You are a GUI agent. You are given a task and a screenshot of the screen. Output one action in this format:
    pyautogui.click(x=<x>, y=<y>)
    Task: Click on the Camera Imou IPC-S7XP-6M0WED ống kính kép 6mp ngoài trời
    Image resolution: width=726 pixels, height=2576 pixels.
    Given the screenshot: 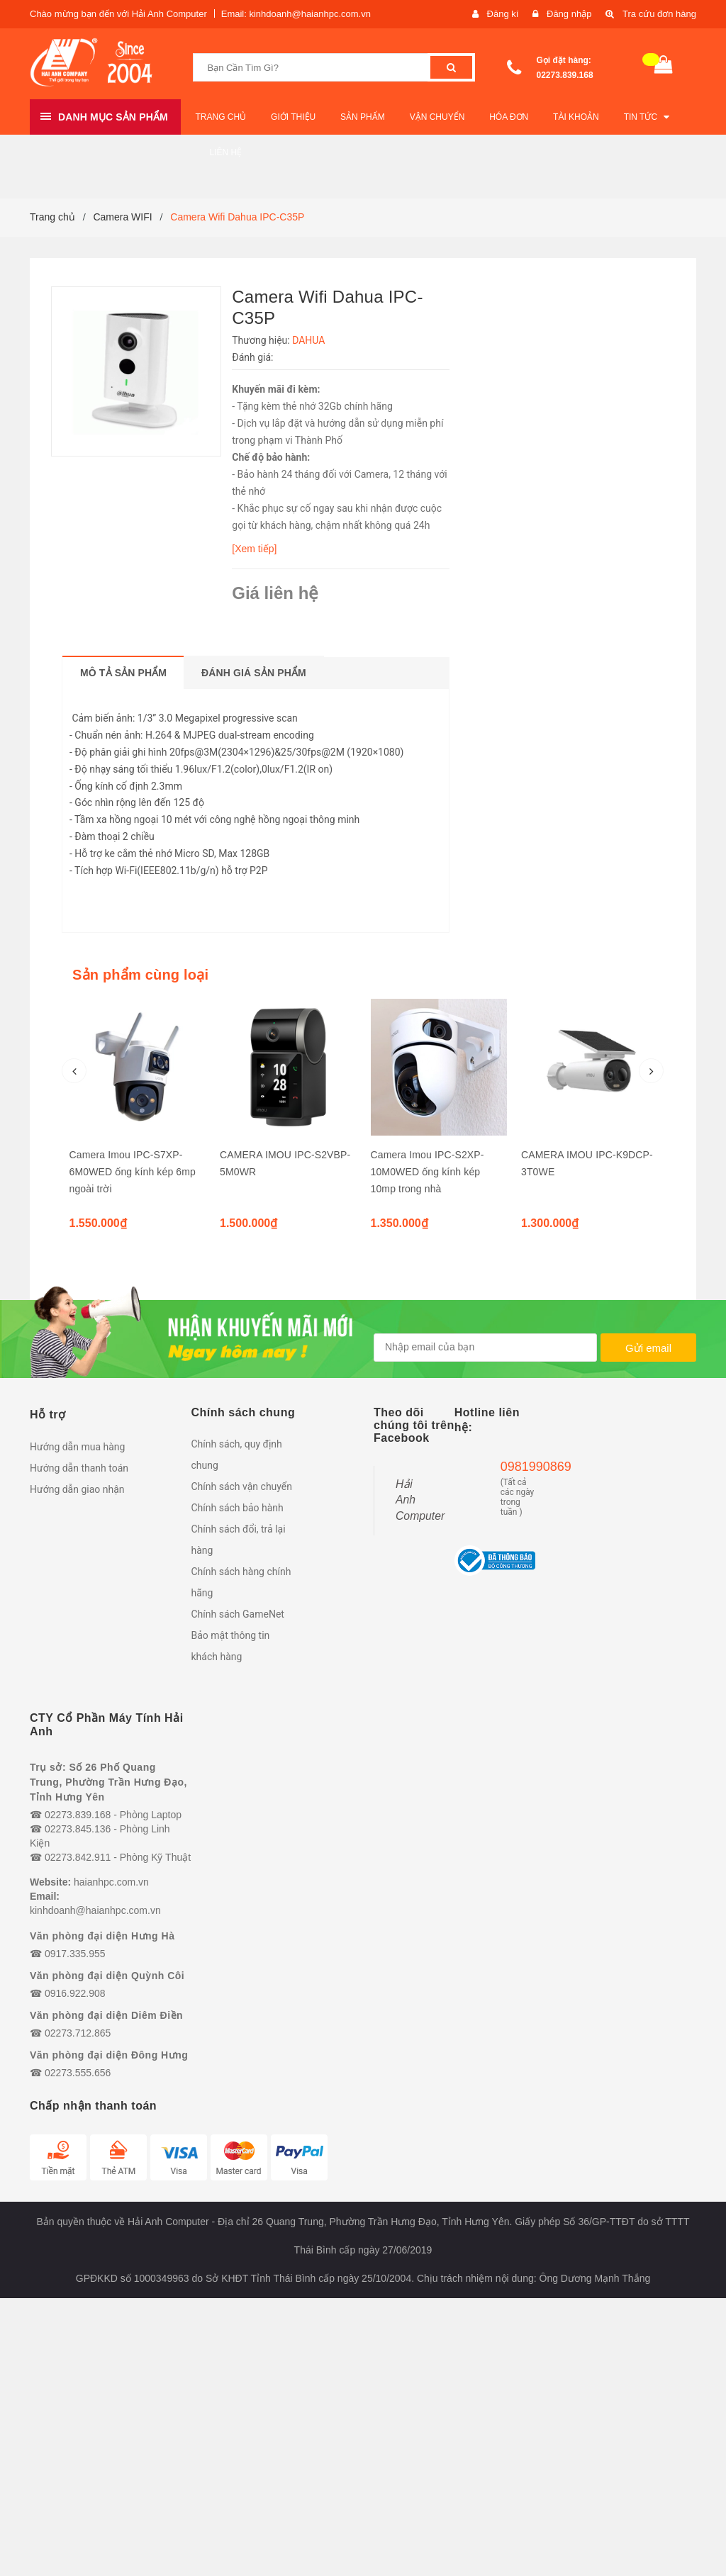 What is the action you would take?
    pyautogui.click(x=132, y=1171)
    